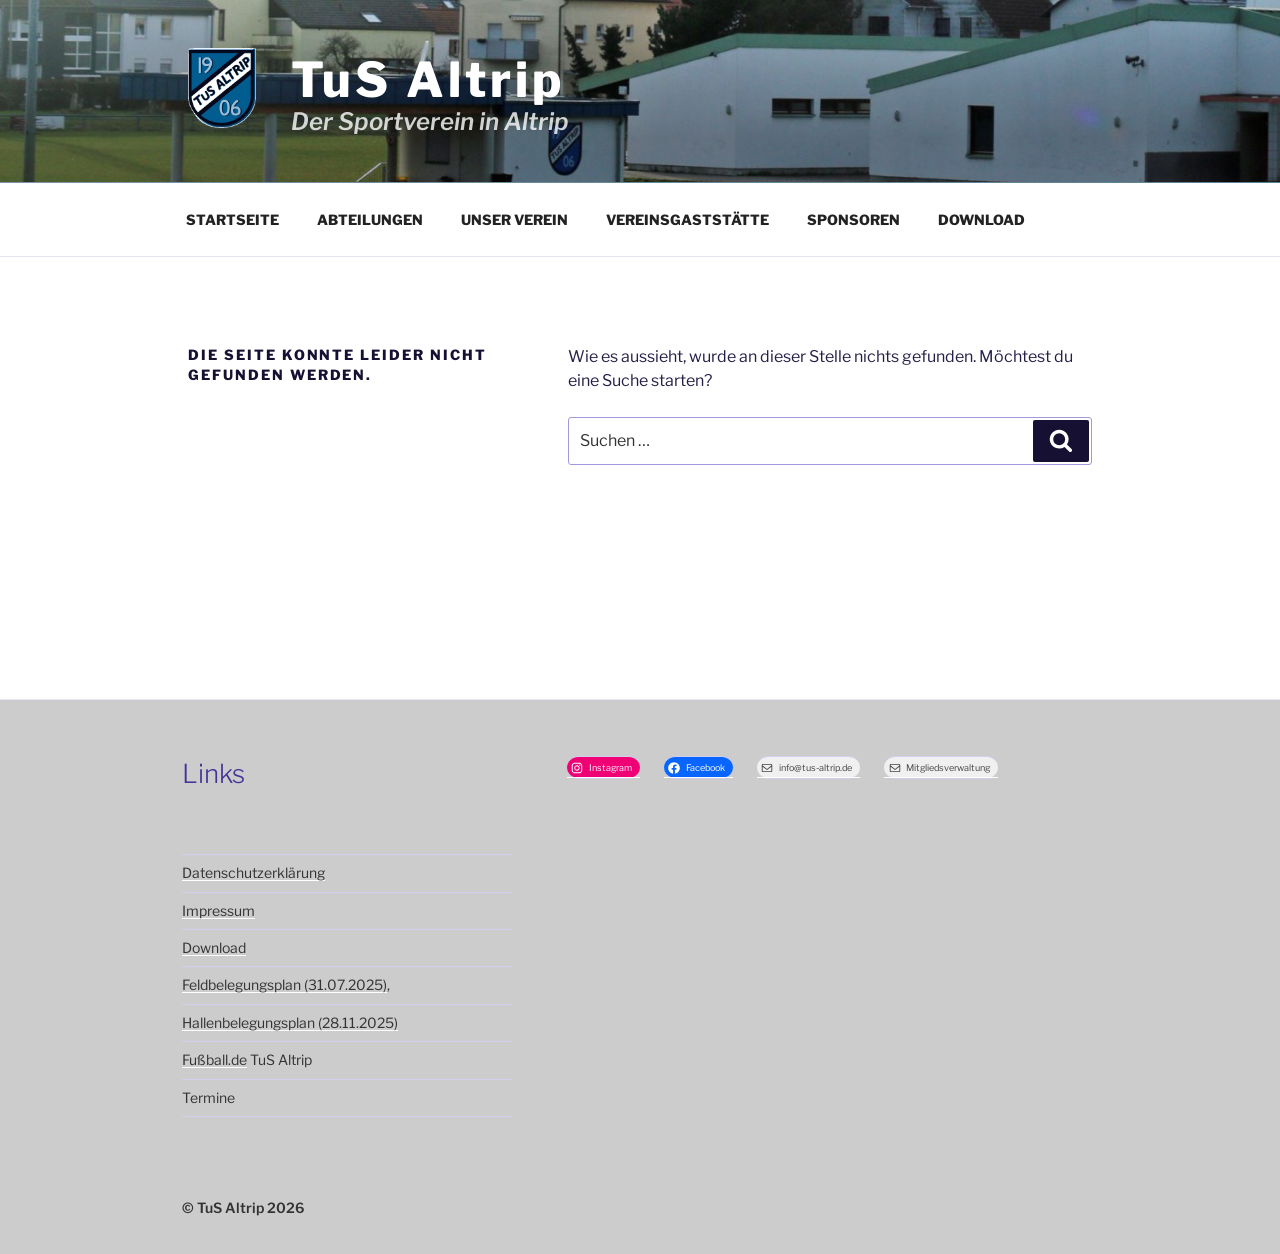  What do you see at coordinates (687, 219) in the screenshot?
I see `Vereinsgaststätte` at bounding box center [687, 219].